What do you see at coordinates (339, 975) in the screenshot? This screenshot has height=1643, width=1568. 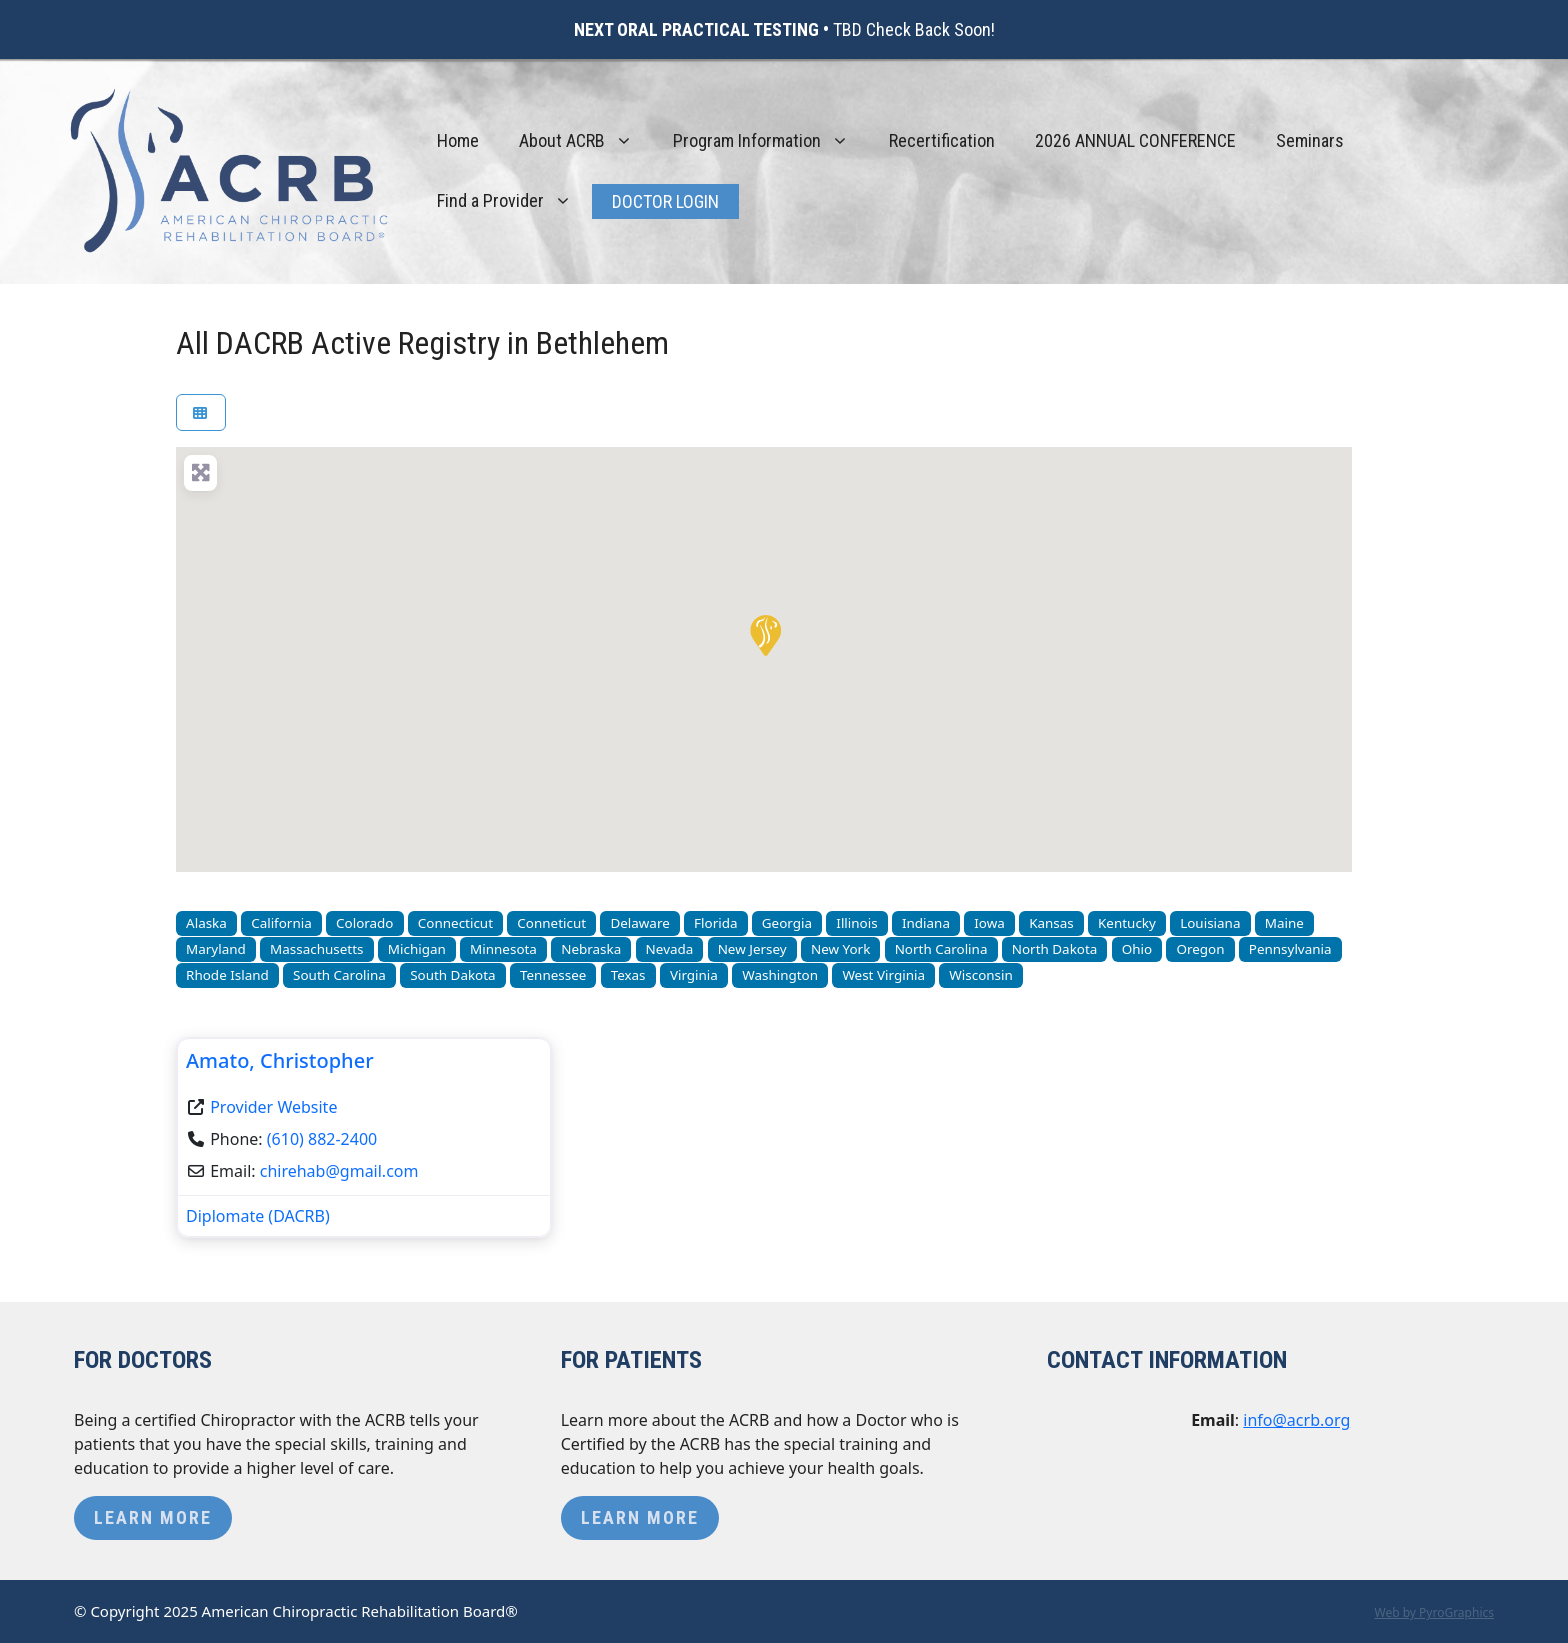 I see `South Carolina` at bounding box center [339, 975].